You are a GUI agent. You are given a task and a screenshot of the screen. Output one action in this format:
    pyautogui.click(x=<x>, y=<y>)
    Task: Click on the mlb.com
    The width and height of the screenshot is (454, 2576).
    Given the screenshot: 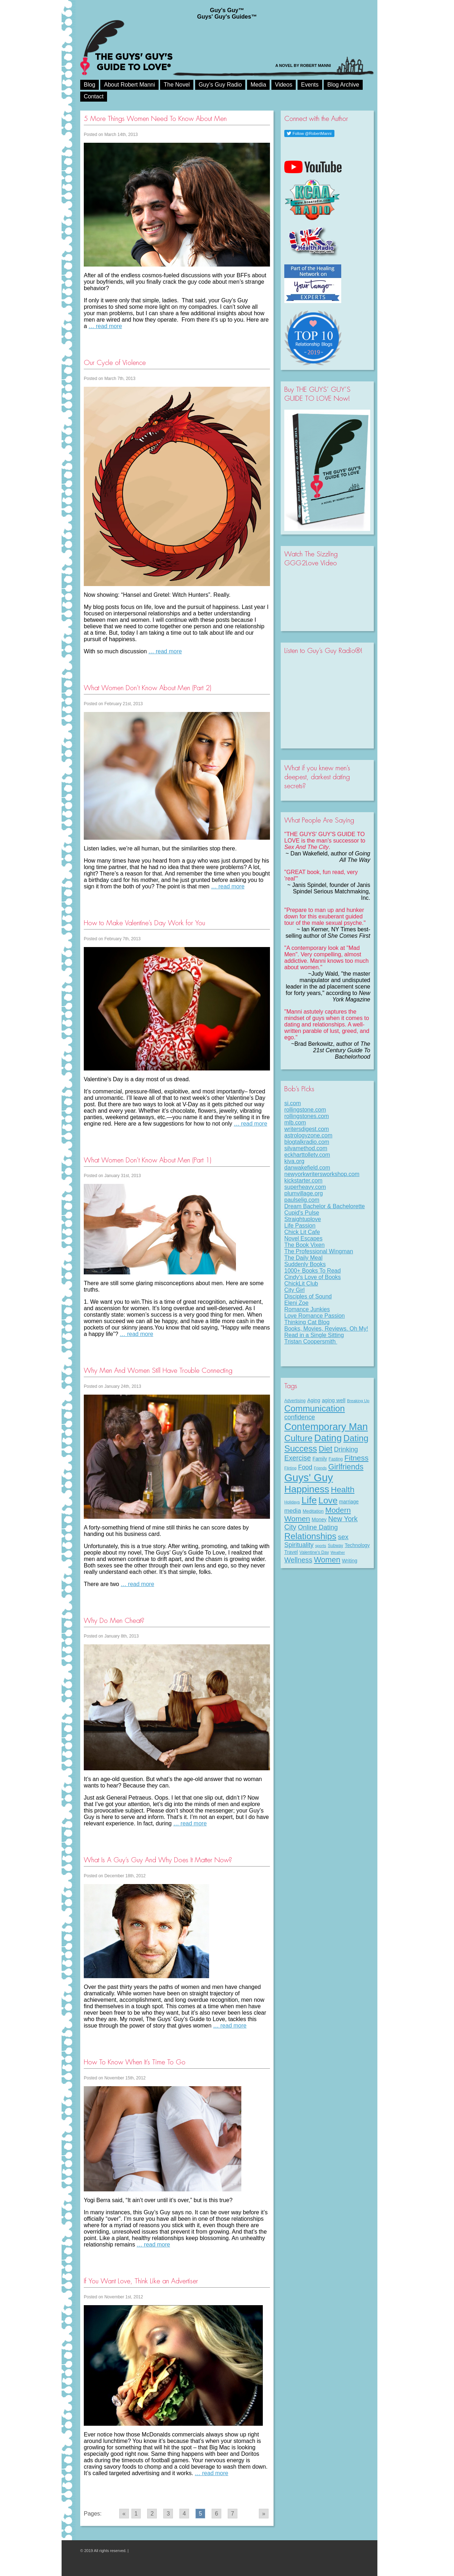 What is the action you would take?
    pyautogui.click(x=295, y=1122)
    